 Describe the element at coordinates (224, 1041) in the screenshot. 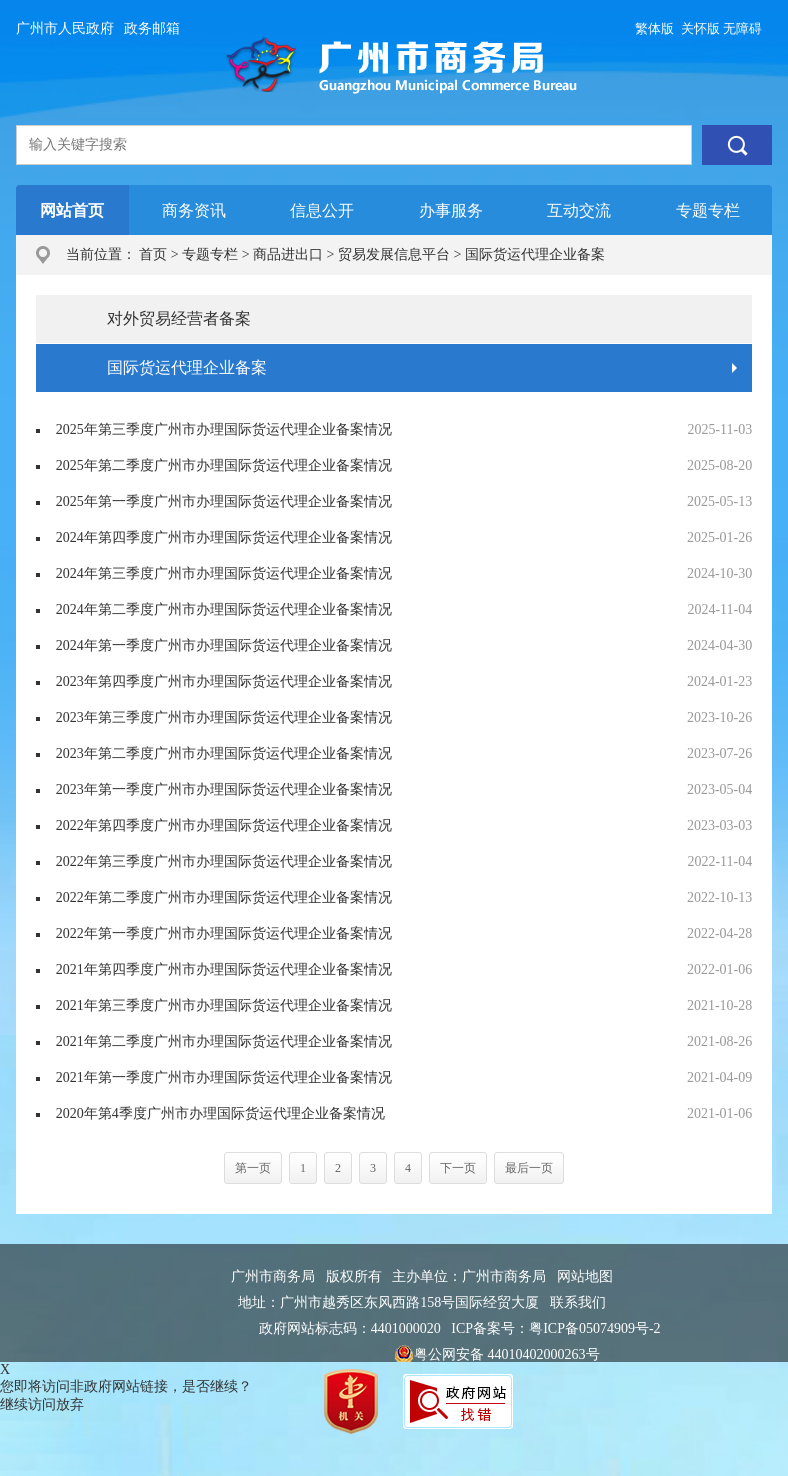

I see `2021年第二季度广州市办理国际货运代理企业备案情况` at that location.